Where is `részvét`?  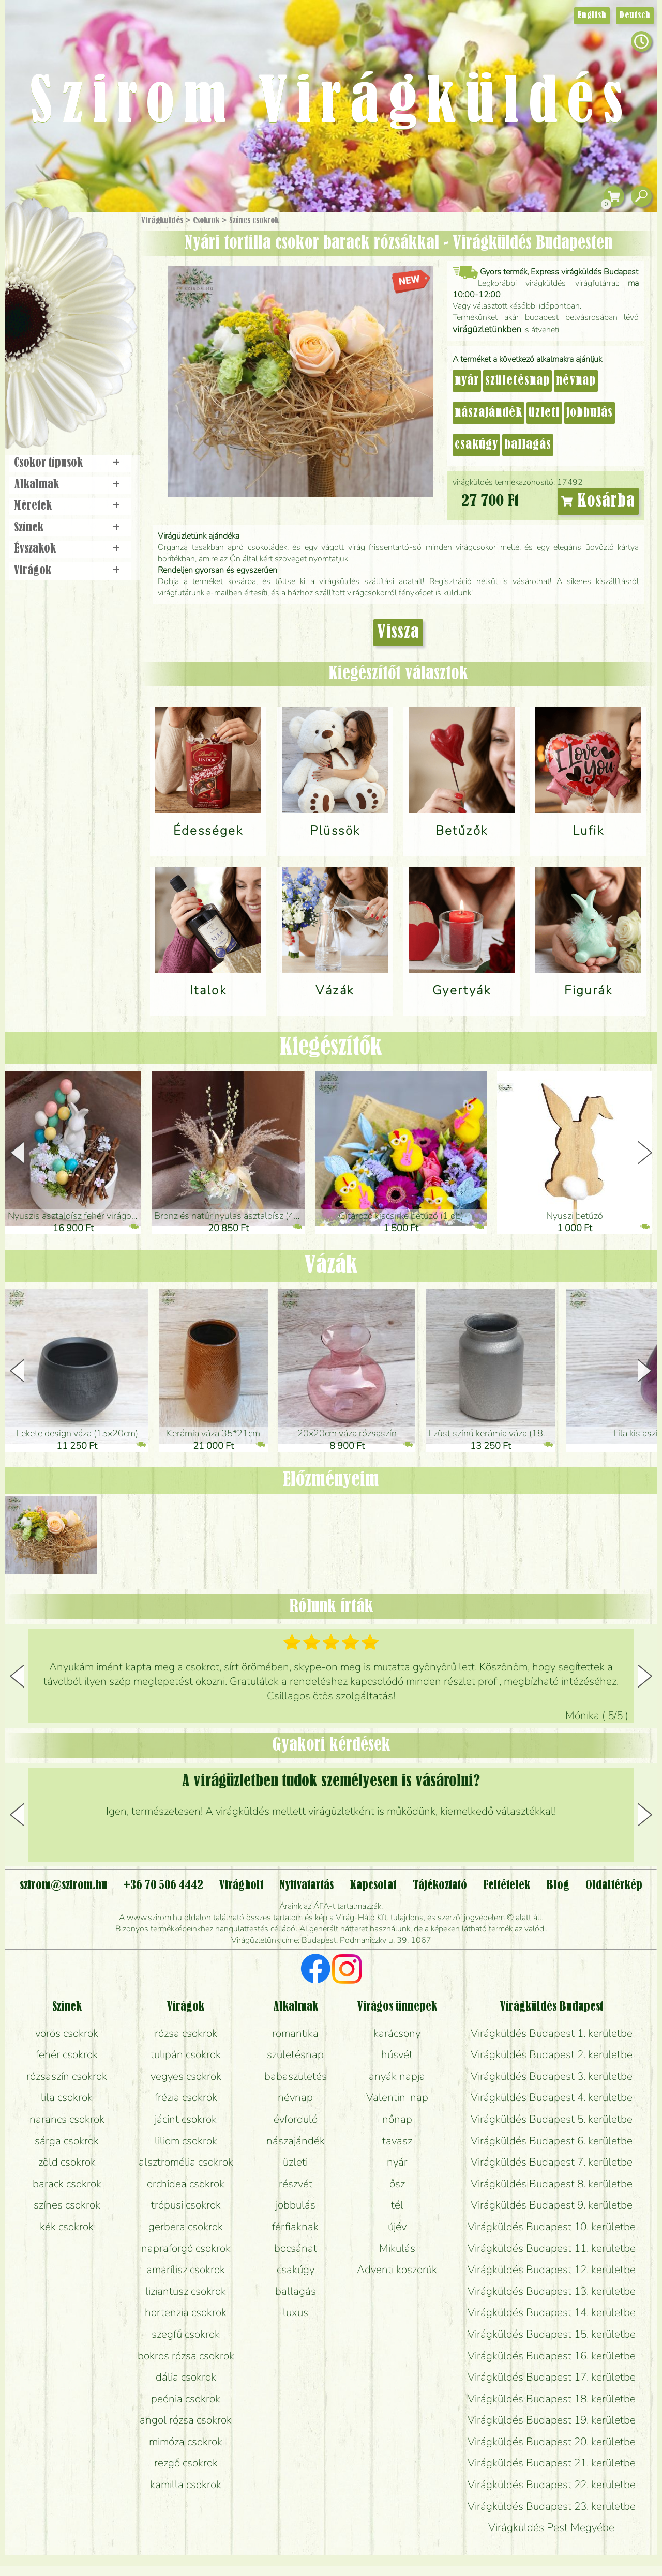 részvét is located at coordinates (295, 2183).